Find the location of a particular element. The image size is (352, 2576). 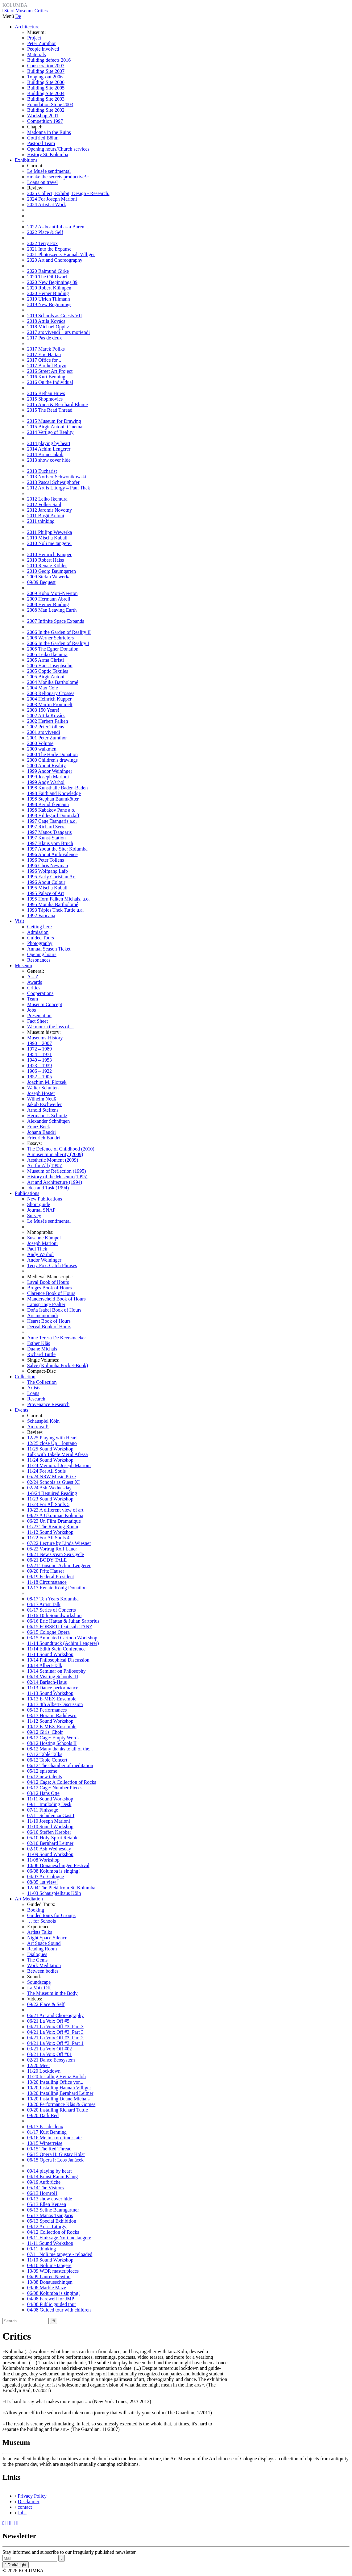

Architecture is located at coordinates (27, 26).